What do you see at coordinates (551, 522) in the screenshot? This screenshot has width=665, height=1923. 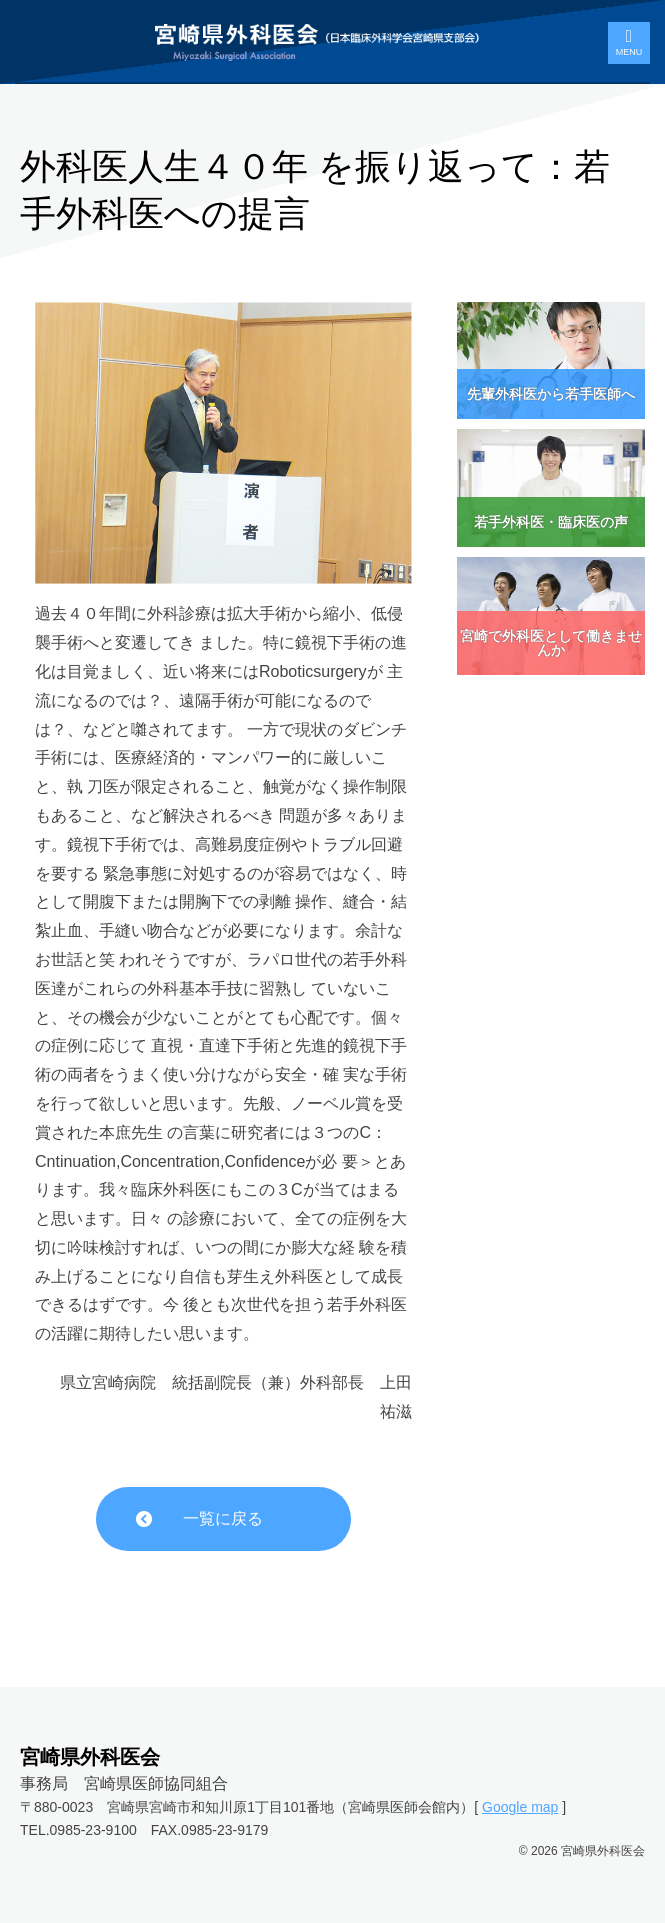 I see `若手外科医・臨床医の声` at bounding box center [551, 522].